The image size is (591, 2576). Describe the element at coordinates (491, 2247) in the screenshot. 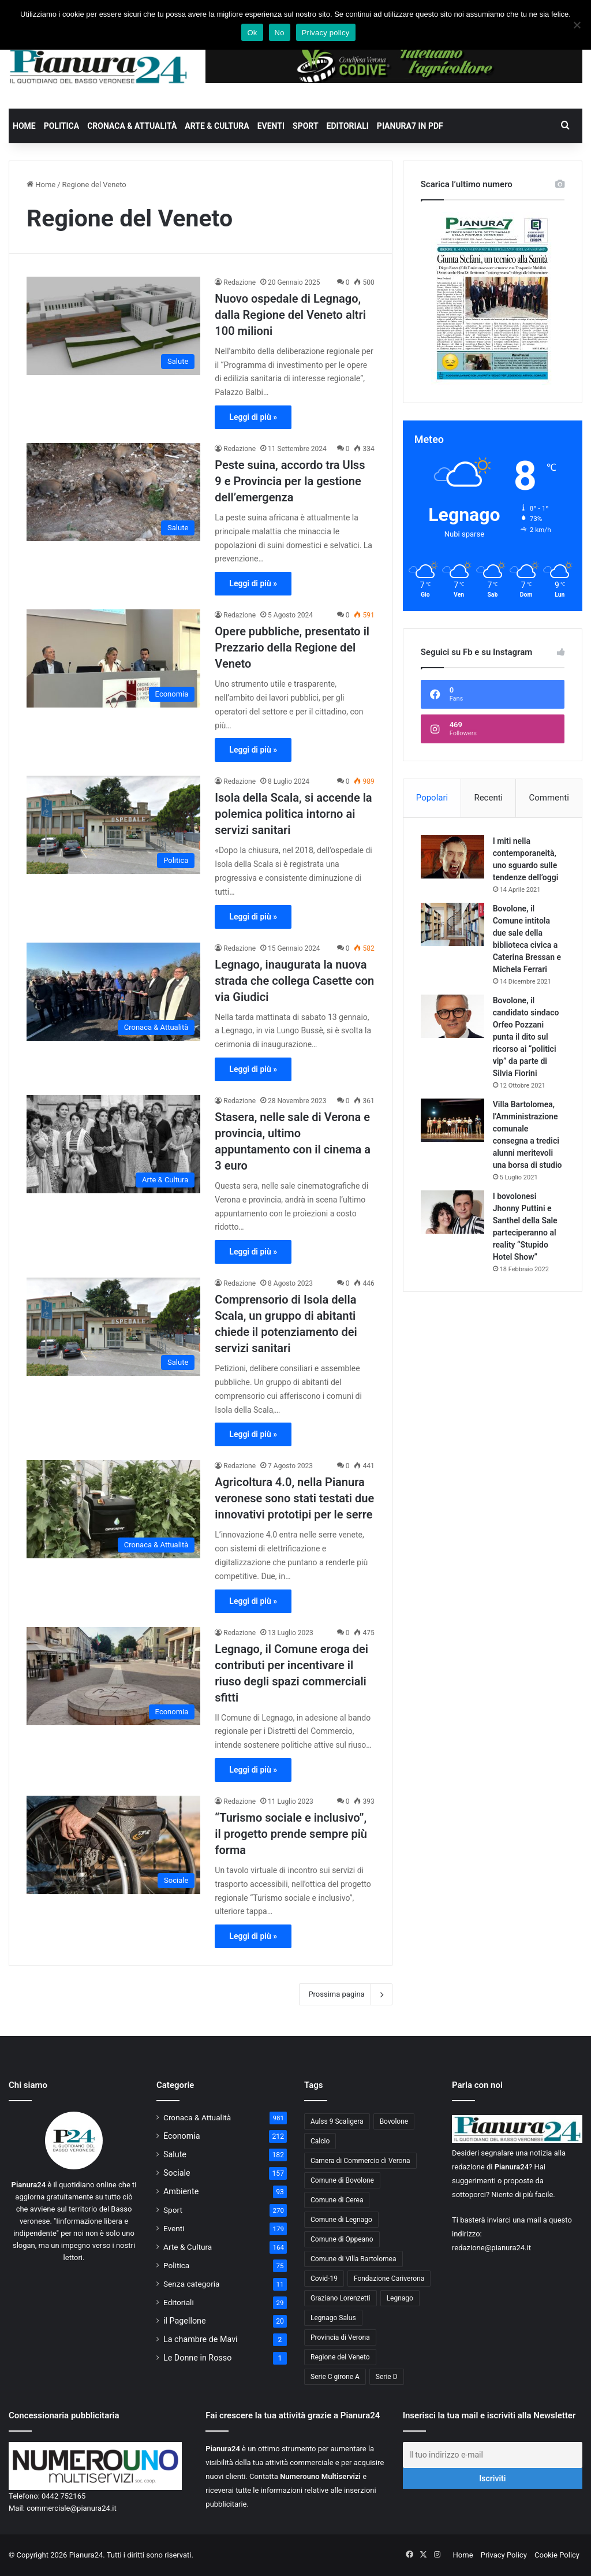

I see `redazione@pianura24.it` at that location.